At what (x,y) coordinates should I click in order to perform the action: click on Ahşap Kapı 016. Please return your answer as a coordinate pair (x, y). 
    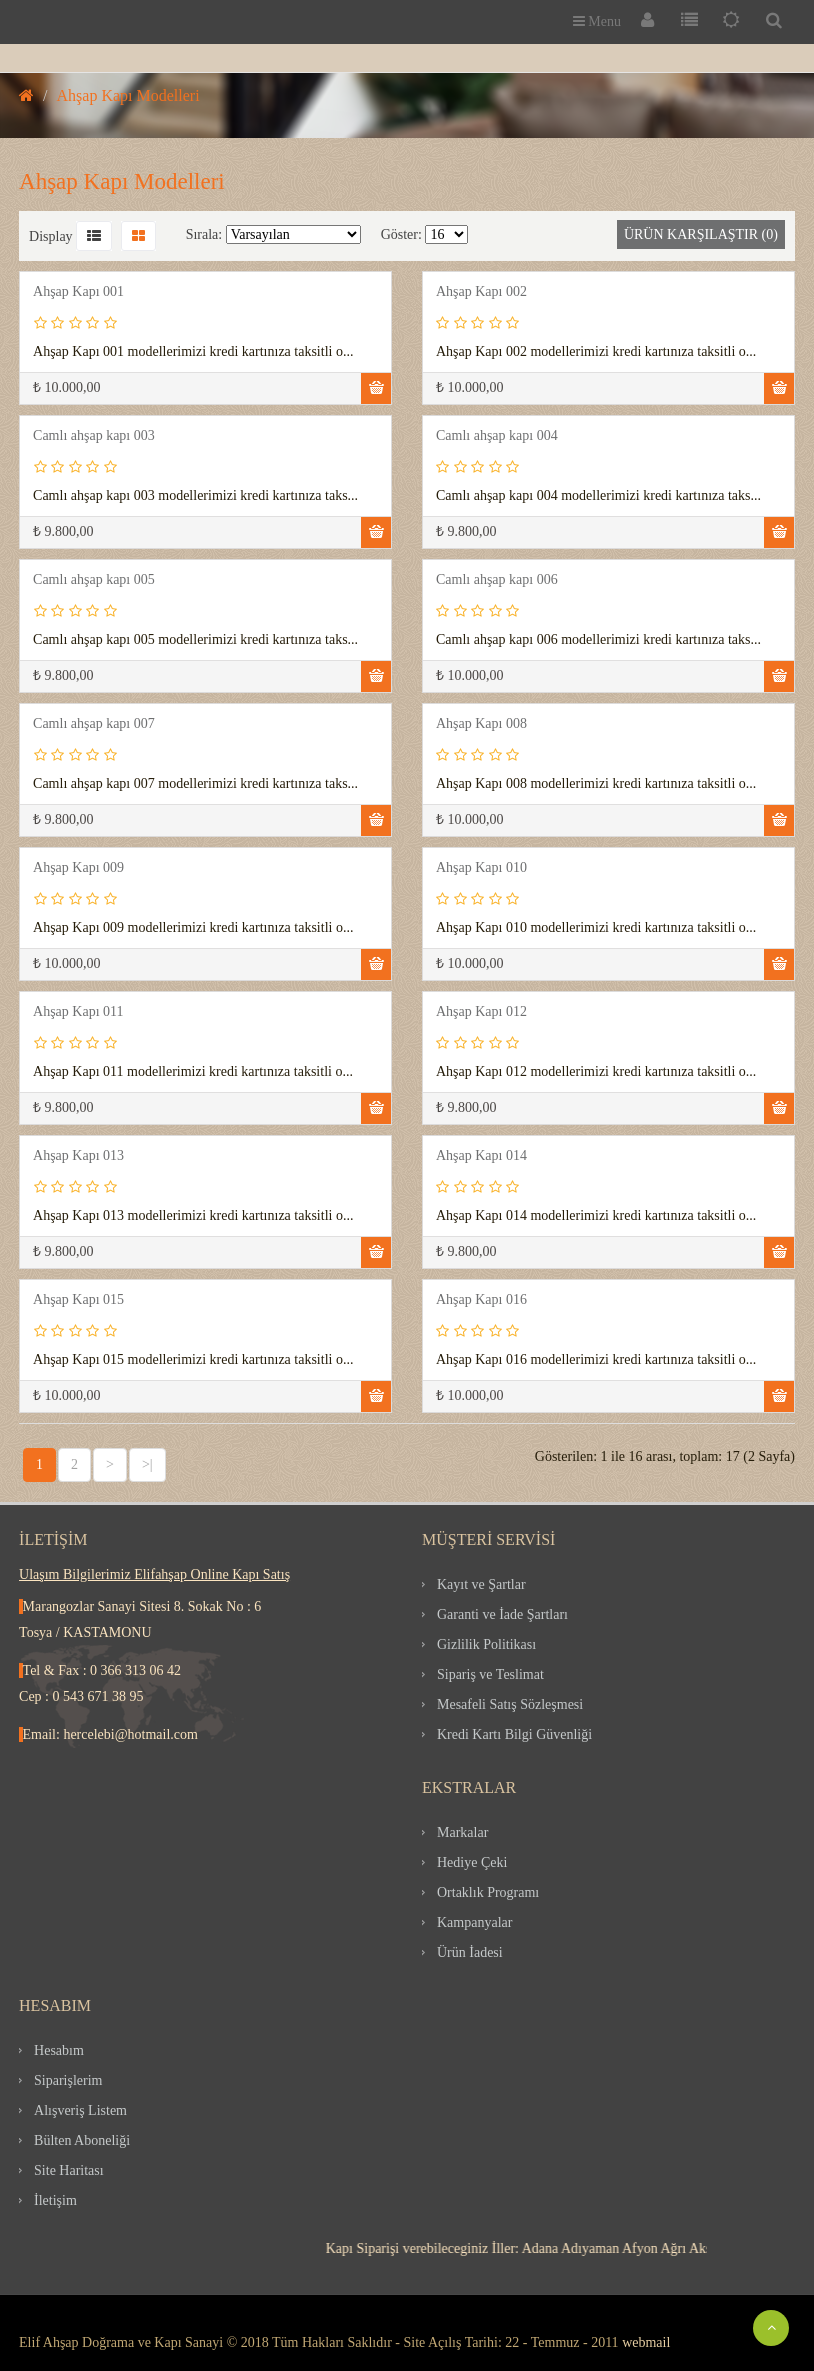
    Looking at the image, I should click on (481, 1299).